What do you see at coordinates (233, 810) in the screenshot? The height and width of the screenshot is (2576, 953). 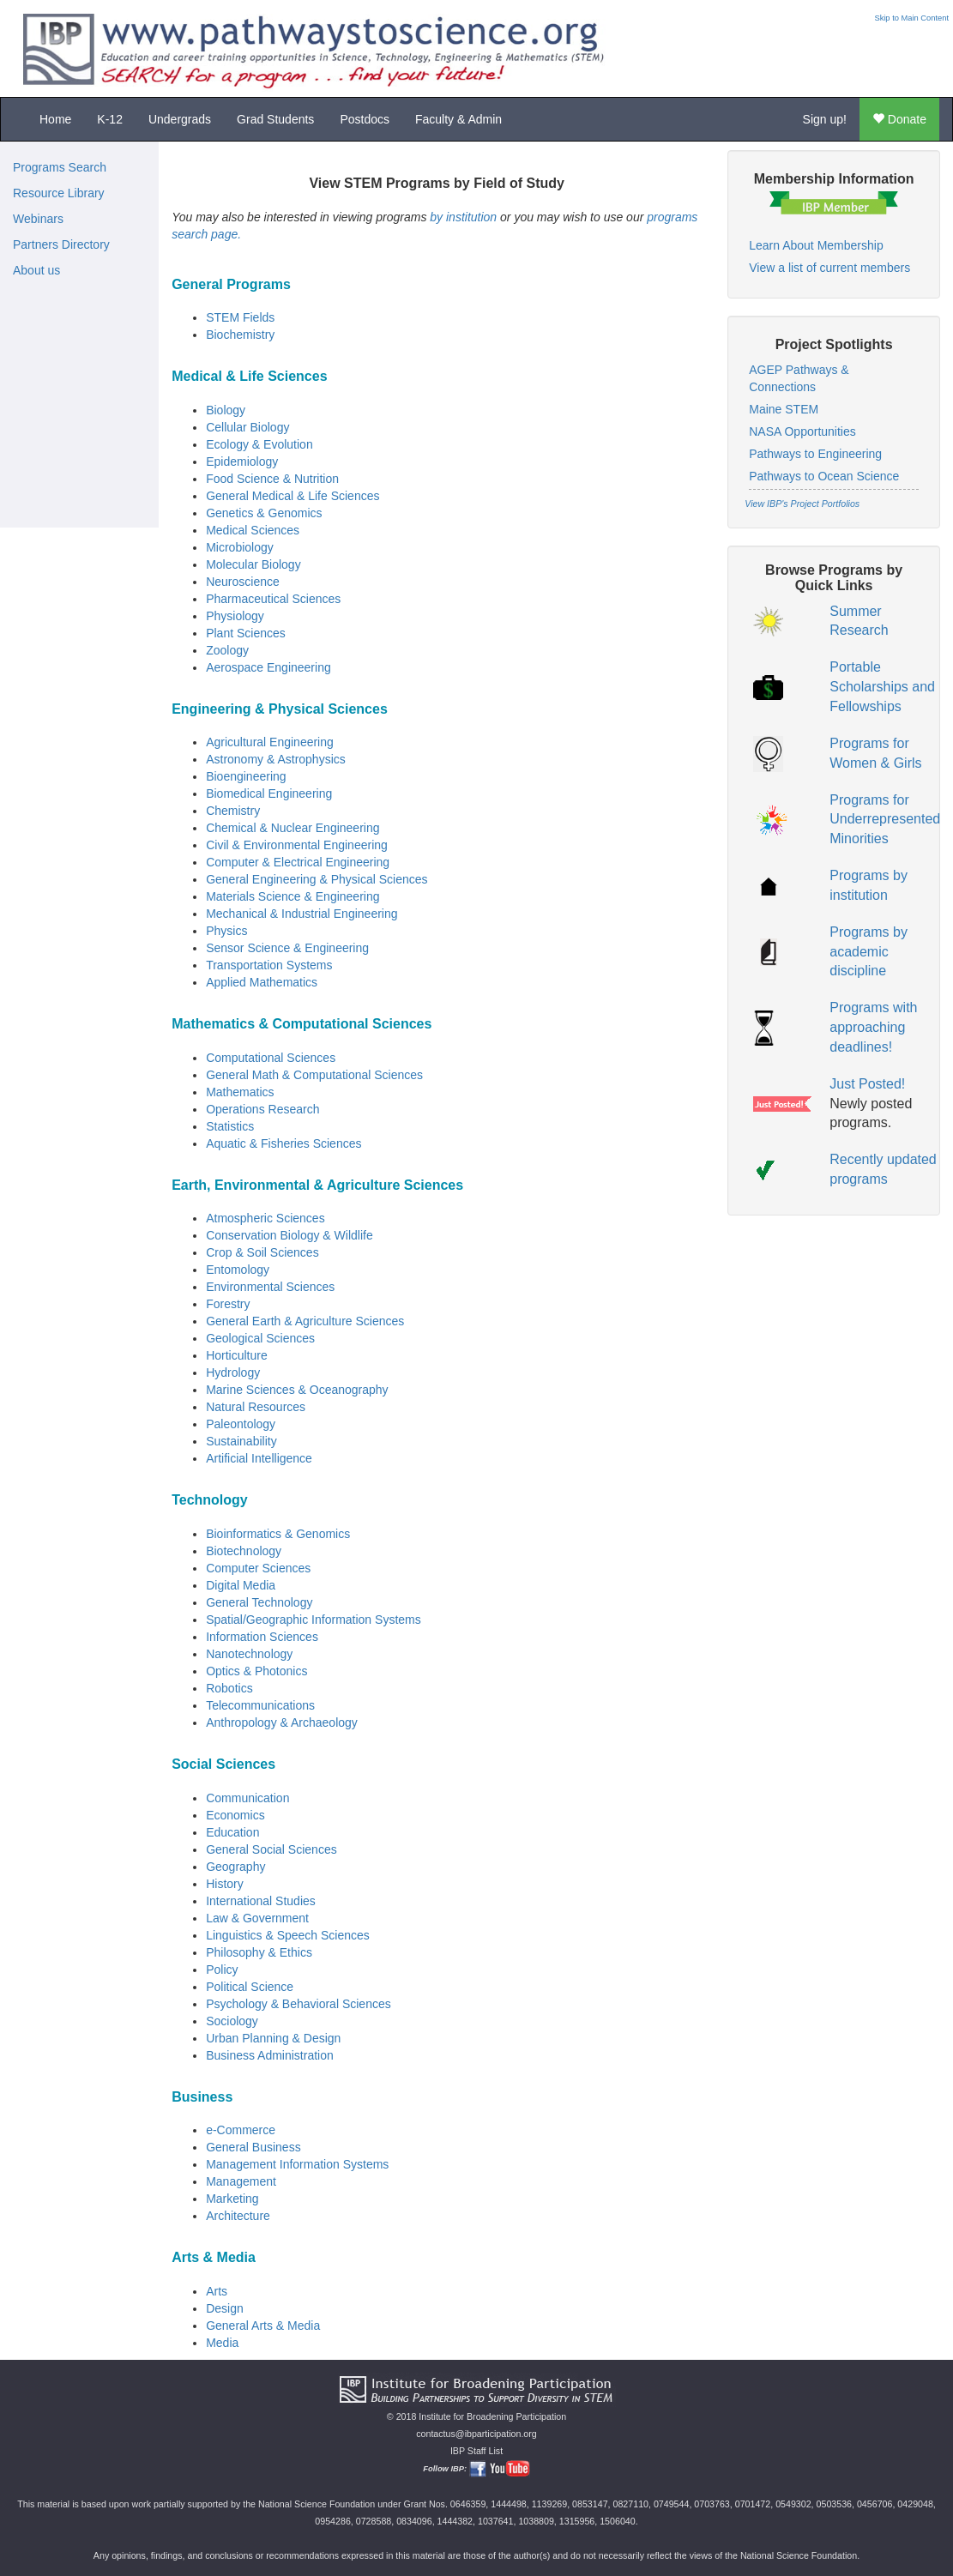 I see `Chemistry` at bounding box center [233, 810].